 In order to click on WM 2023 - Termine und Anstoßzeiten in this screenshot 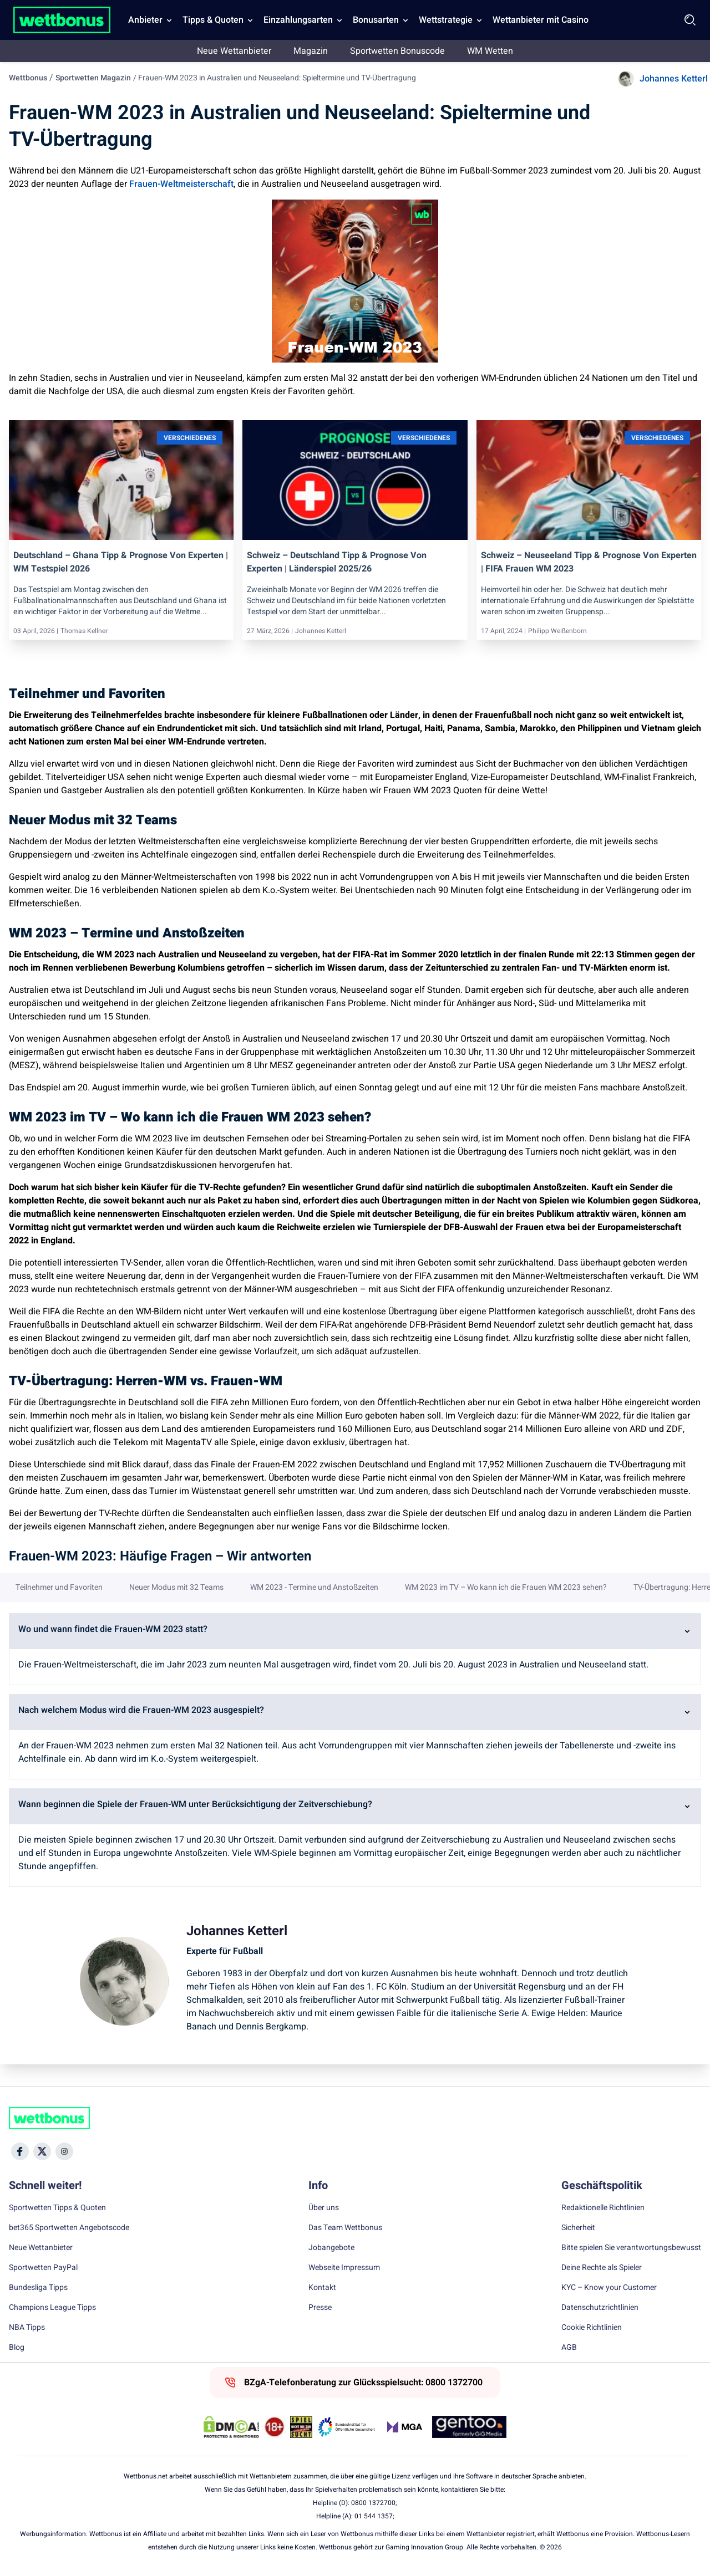, I will do `click(314, 1587)`.